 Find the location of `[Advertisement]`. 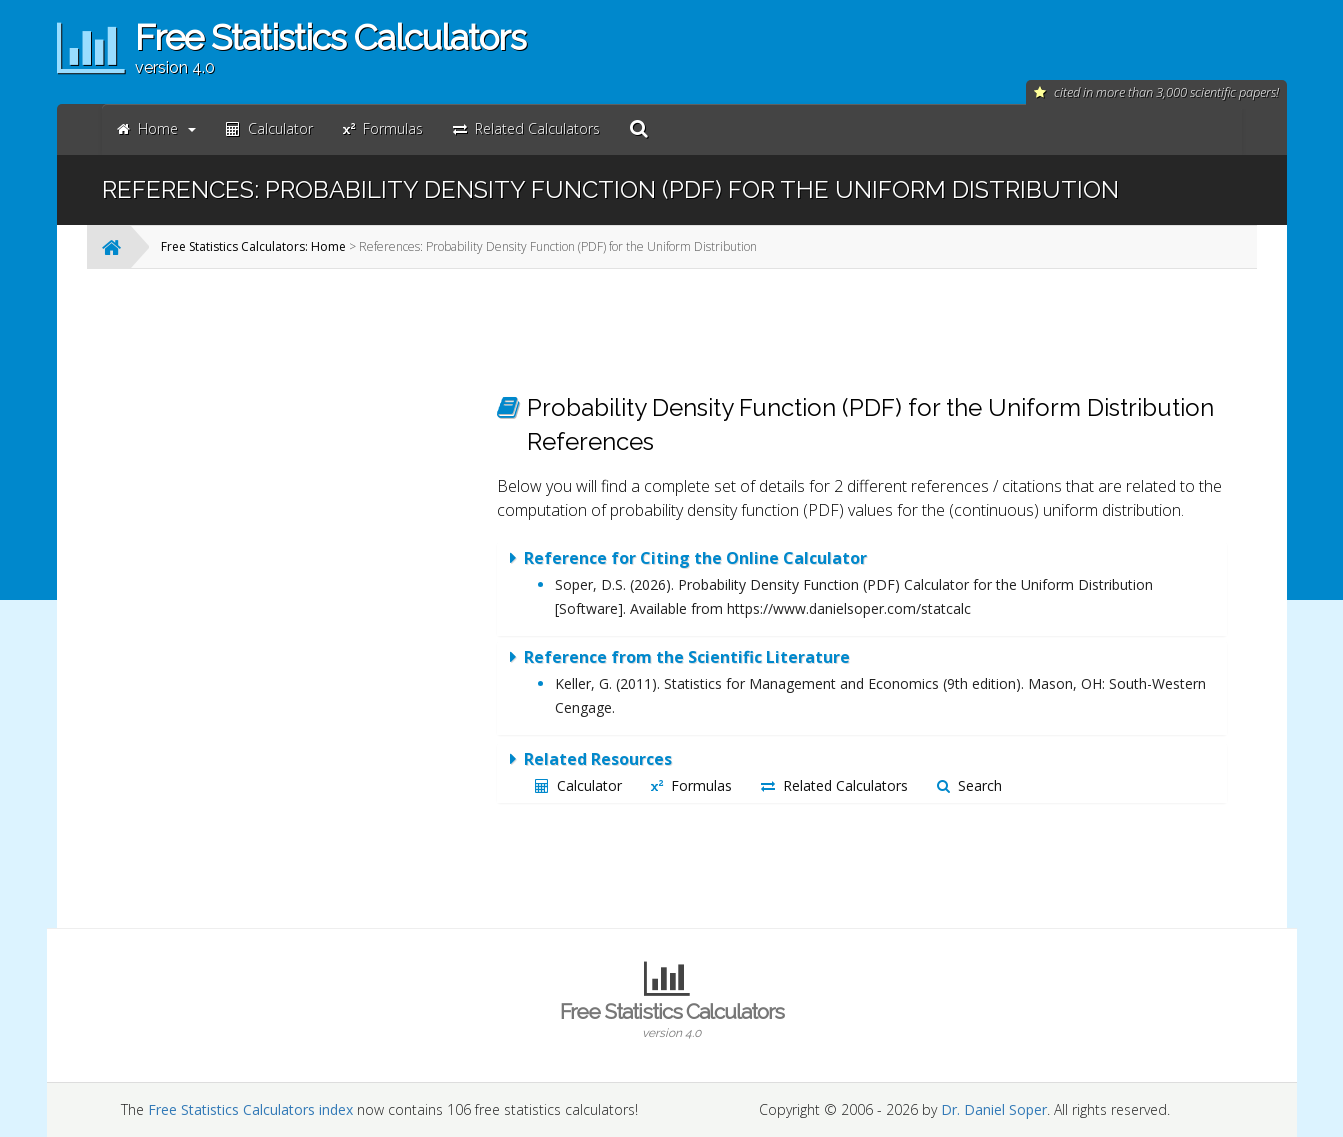

[Advertisement] is located at coordinates (317, 584).